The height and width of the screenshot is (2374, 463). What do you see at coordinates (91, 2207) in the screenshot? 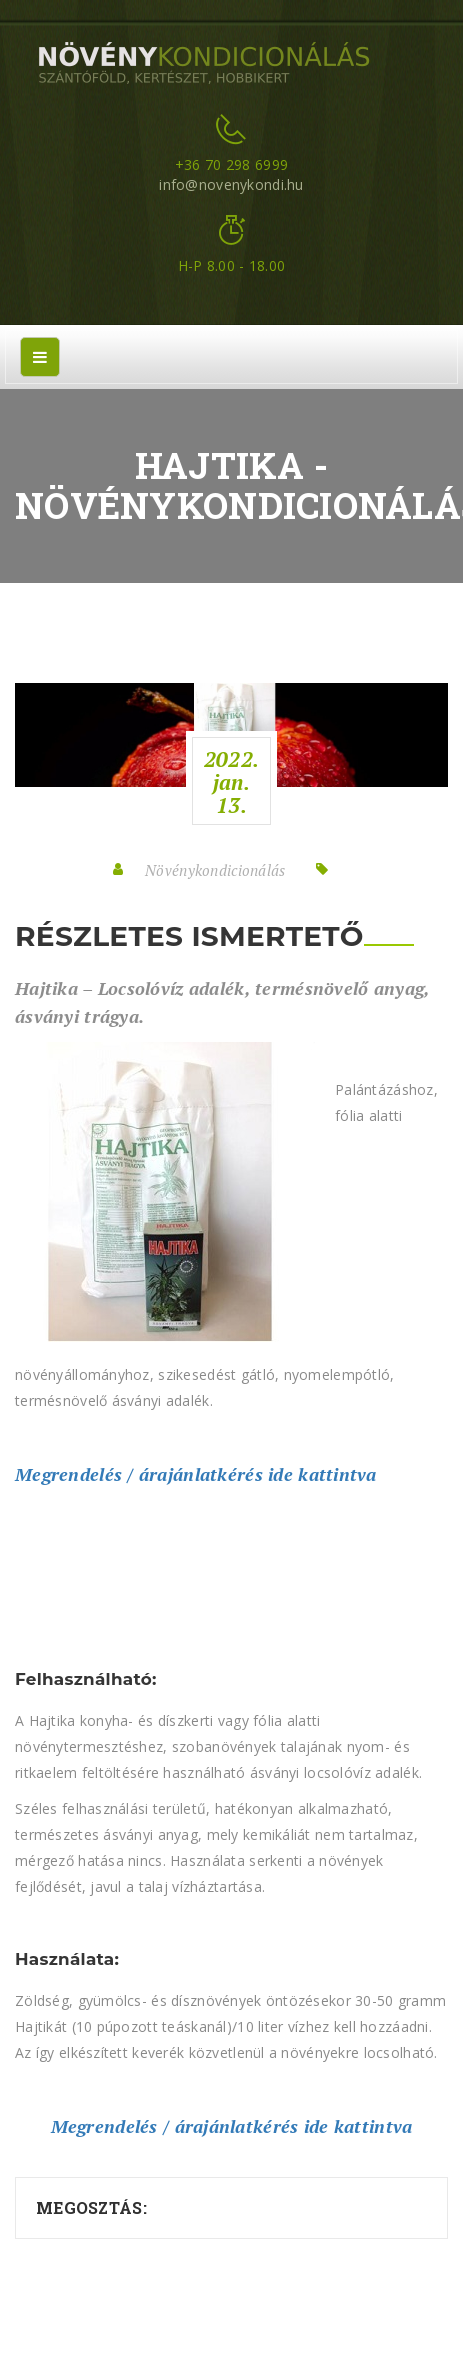
I see `Megosztás:` at bounding box center [91, 2207].